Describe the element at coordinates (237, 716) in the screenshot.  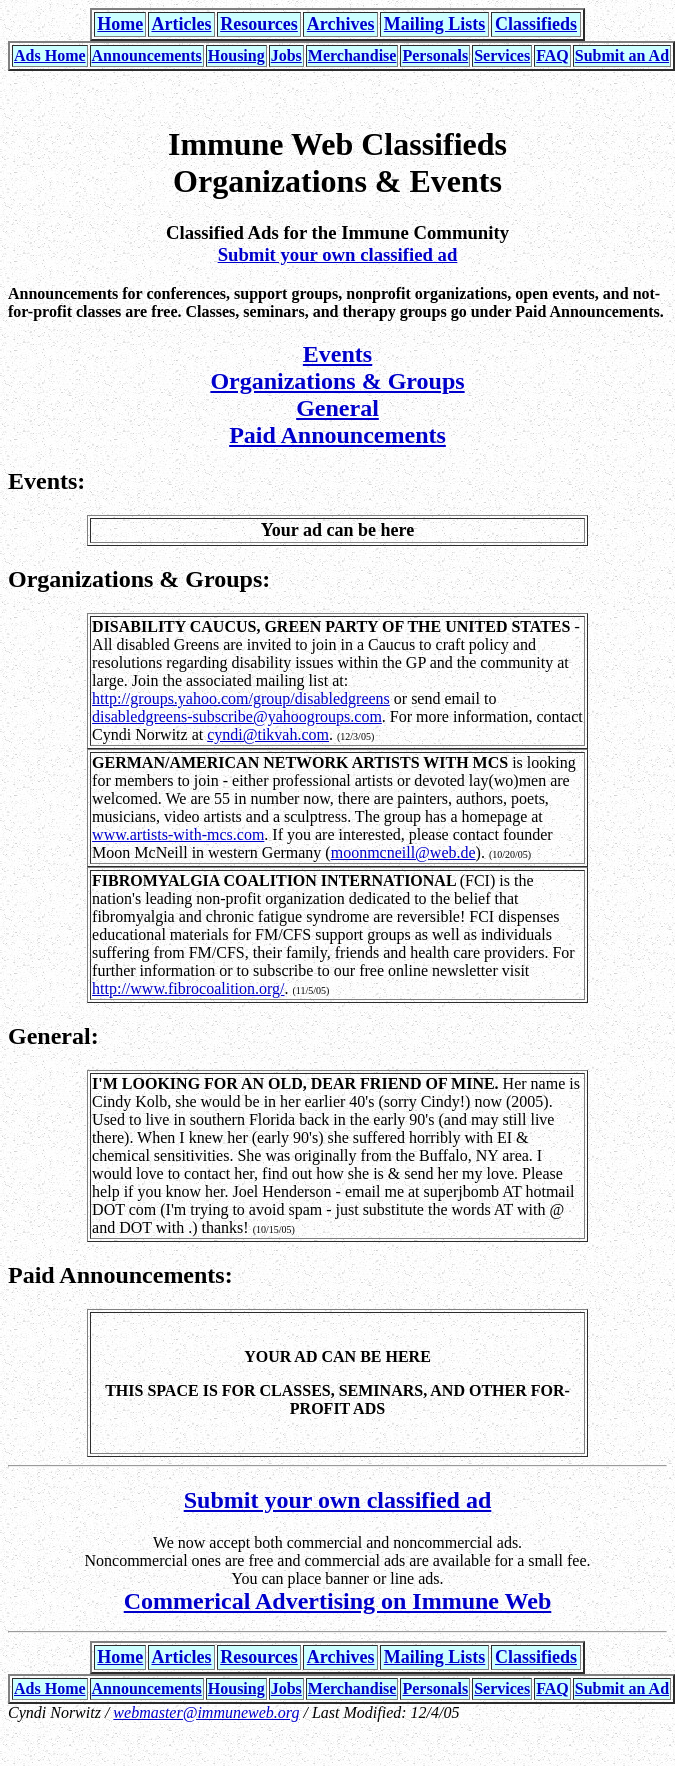
I see `disabledgreens-subscribe@yahoogroups.com` at that location.